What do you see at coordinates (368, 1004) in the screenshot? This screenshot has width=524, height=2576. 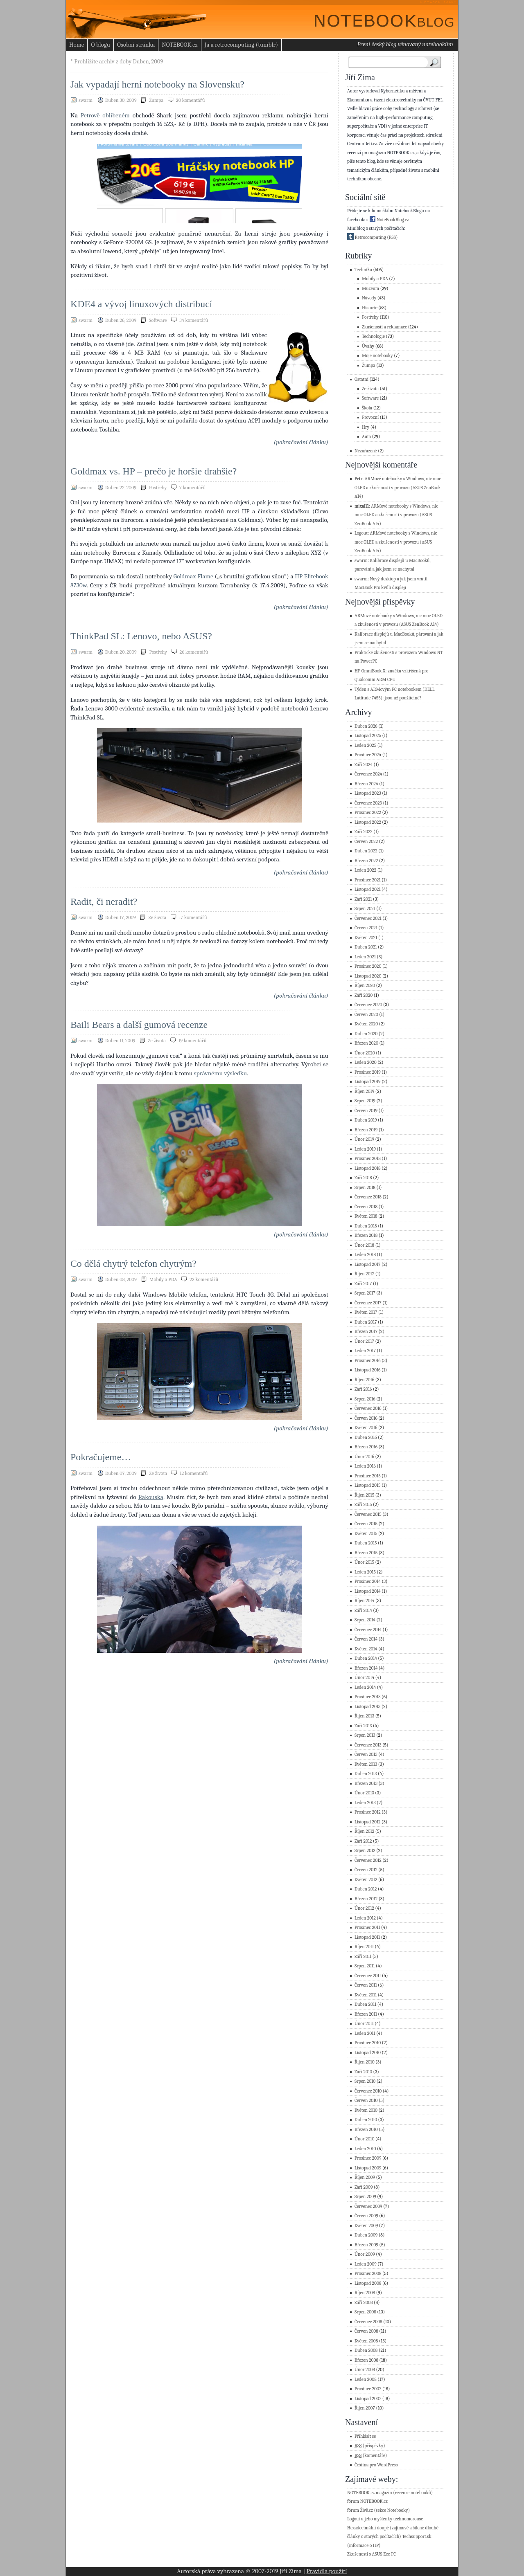 I see `Červenec 2020` at bounding box center [368, 1004].